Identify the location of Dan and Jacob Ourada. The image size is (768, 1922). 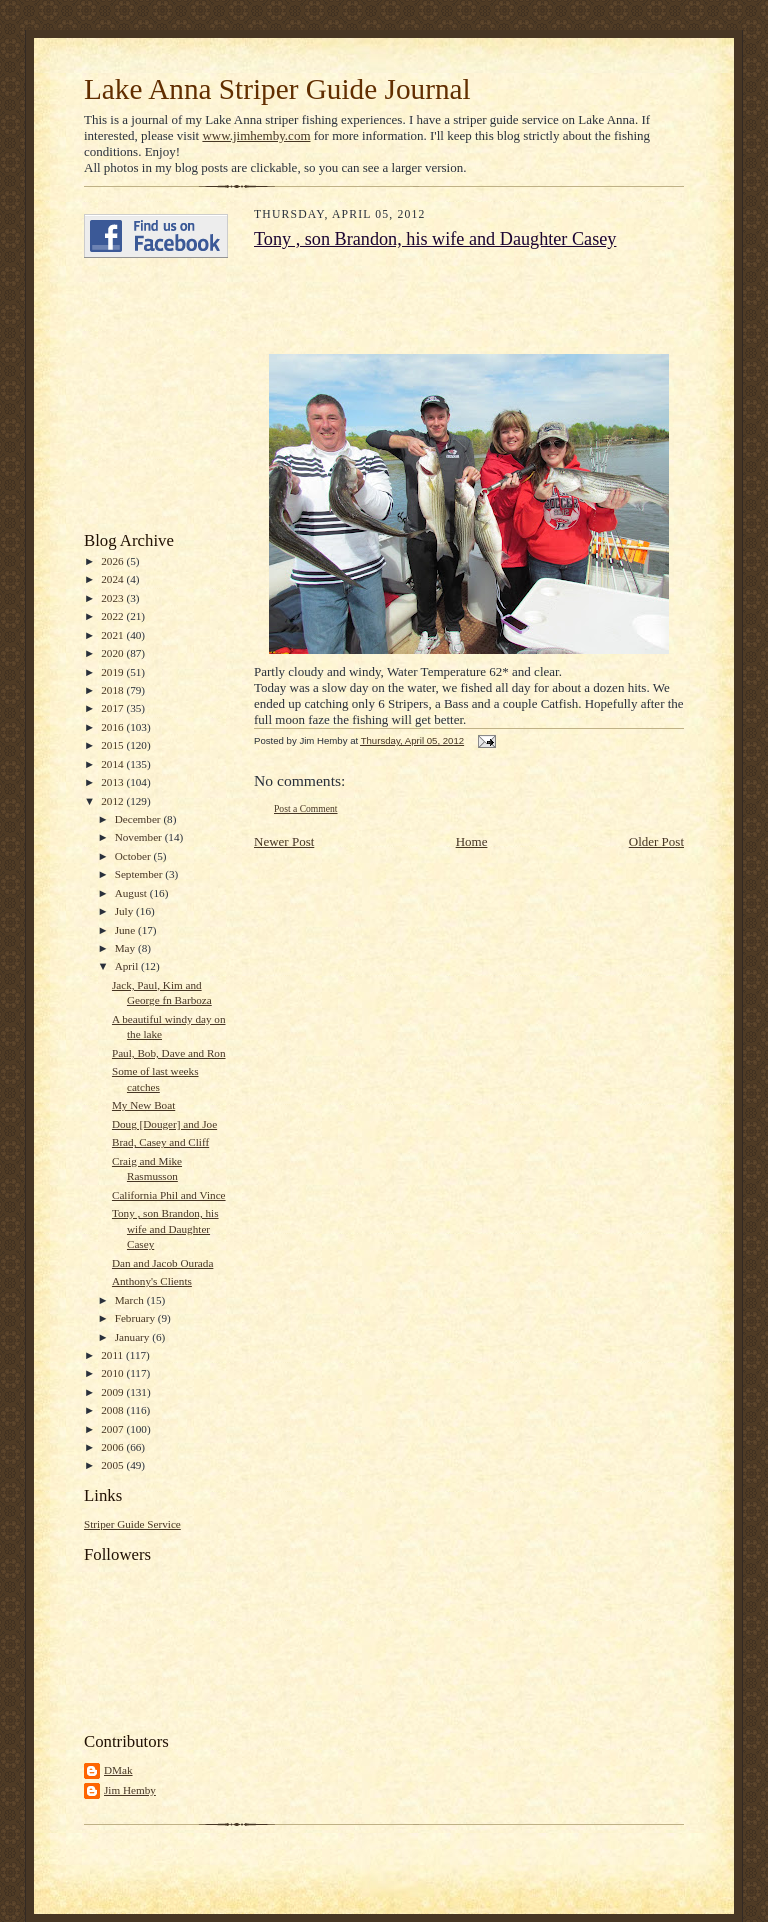
(162, 1263).